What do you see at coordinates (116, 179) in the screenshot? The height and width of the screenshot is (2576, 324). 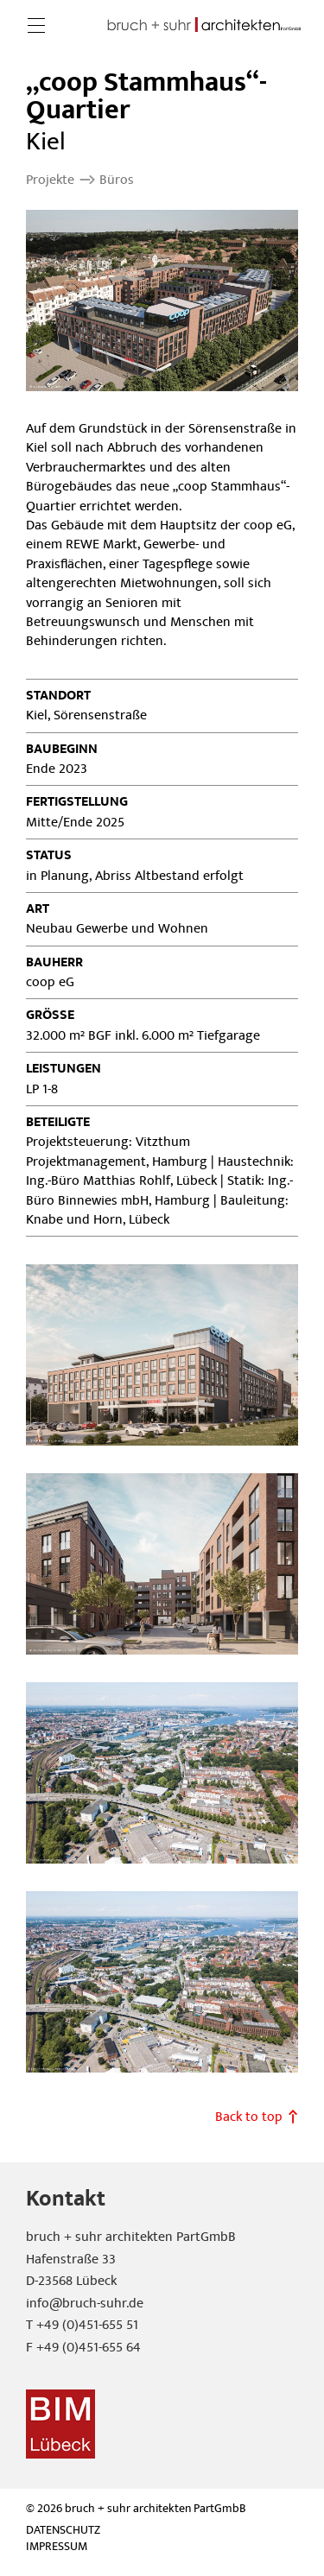 I see `Büros` at bounding box center [116, 179].